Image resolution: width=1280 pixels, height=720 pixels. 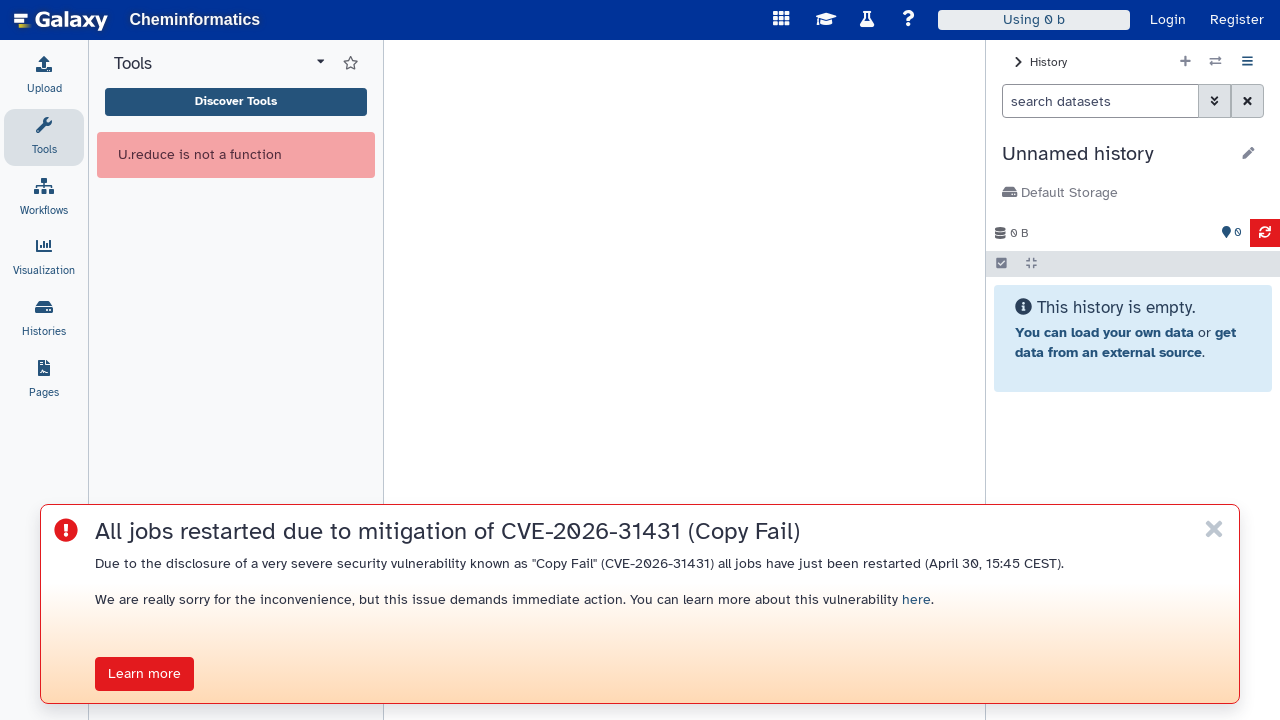 I want to click on Learn more, so click(x=144, y=673).